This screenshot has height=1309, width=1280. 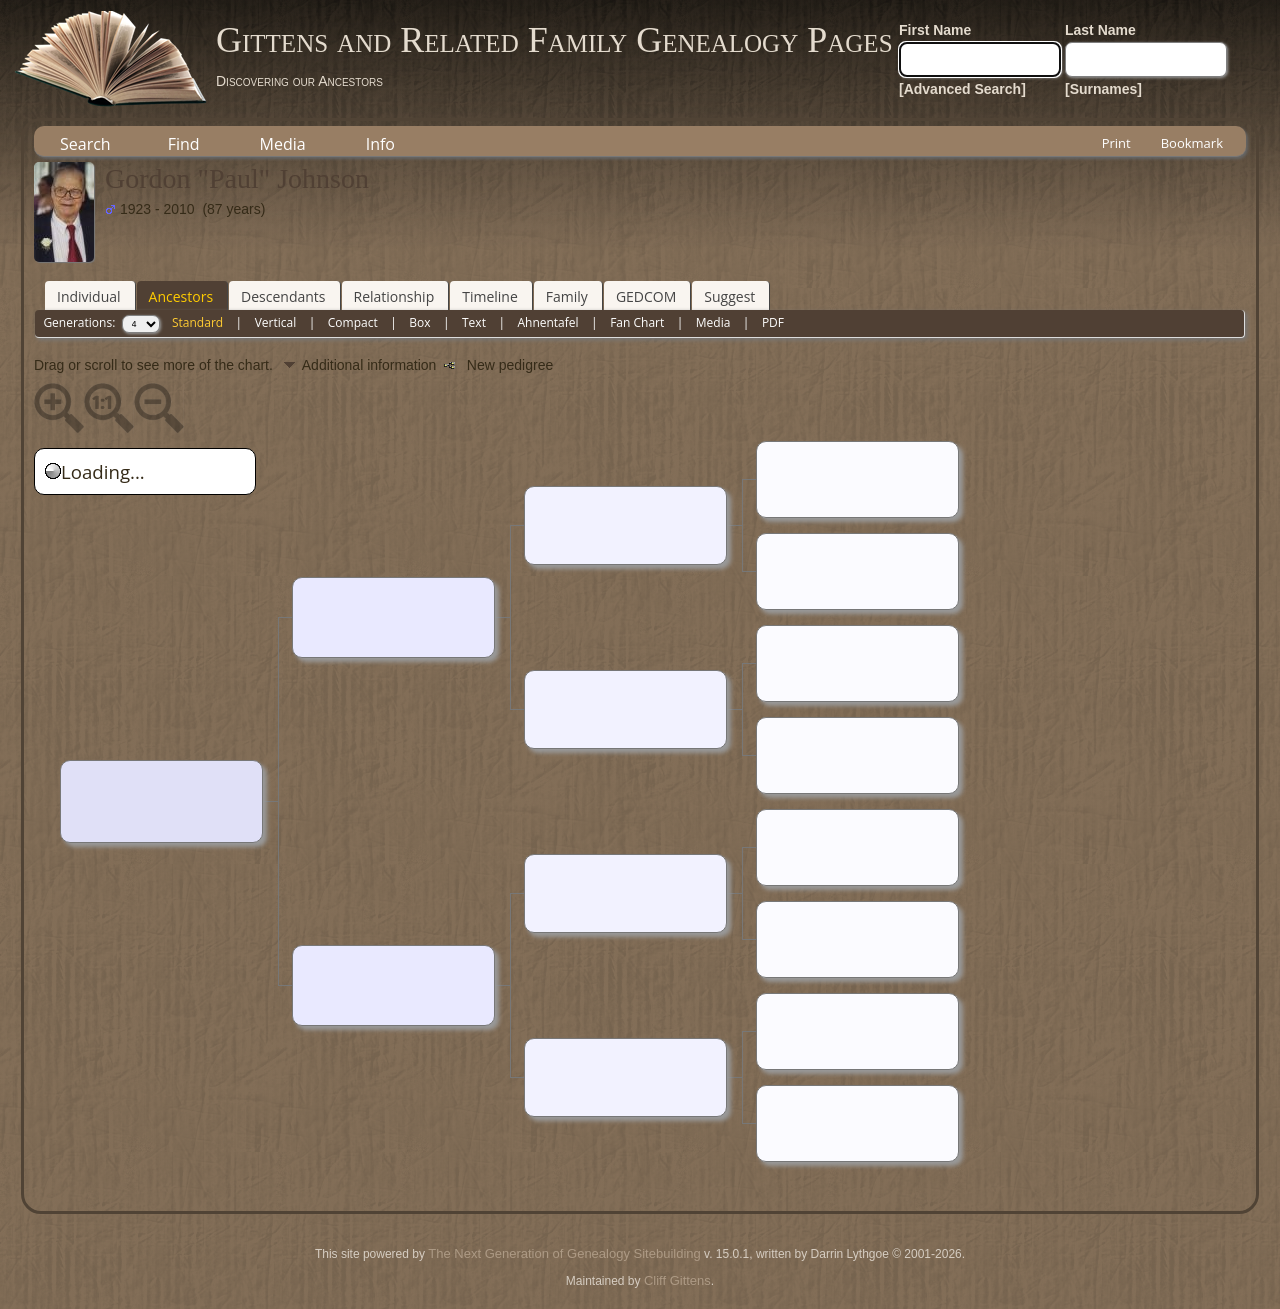 What do you see at coordinates (353, 322) in the screenshot?
I see `Compact` at bounding box center [353, 322].